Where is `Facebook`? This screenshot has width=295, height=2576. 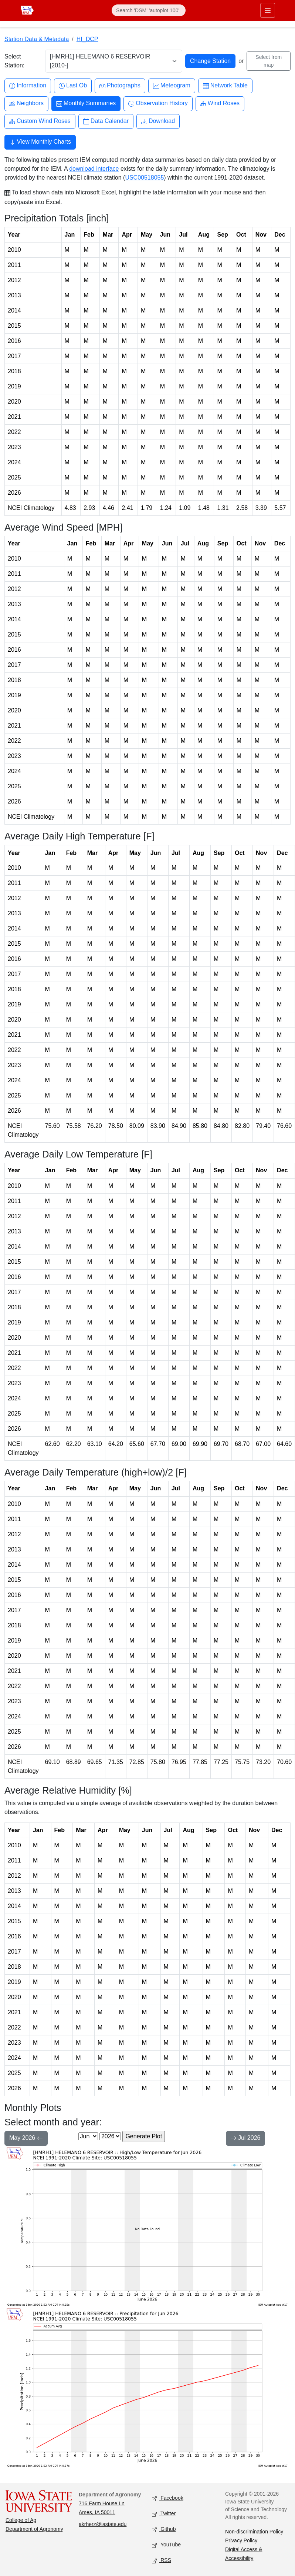
Facebook is located at coordinates (167, 2498).